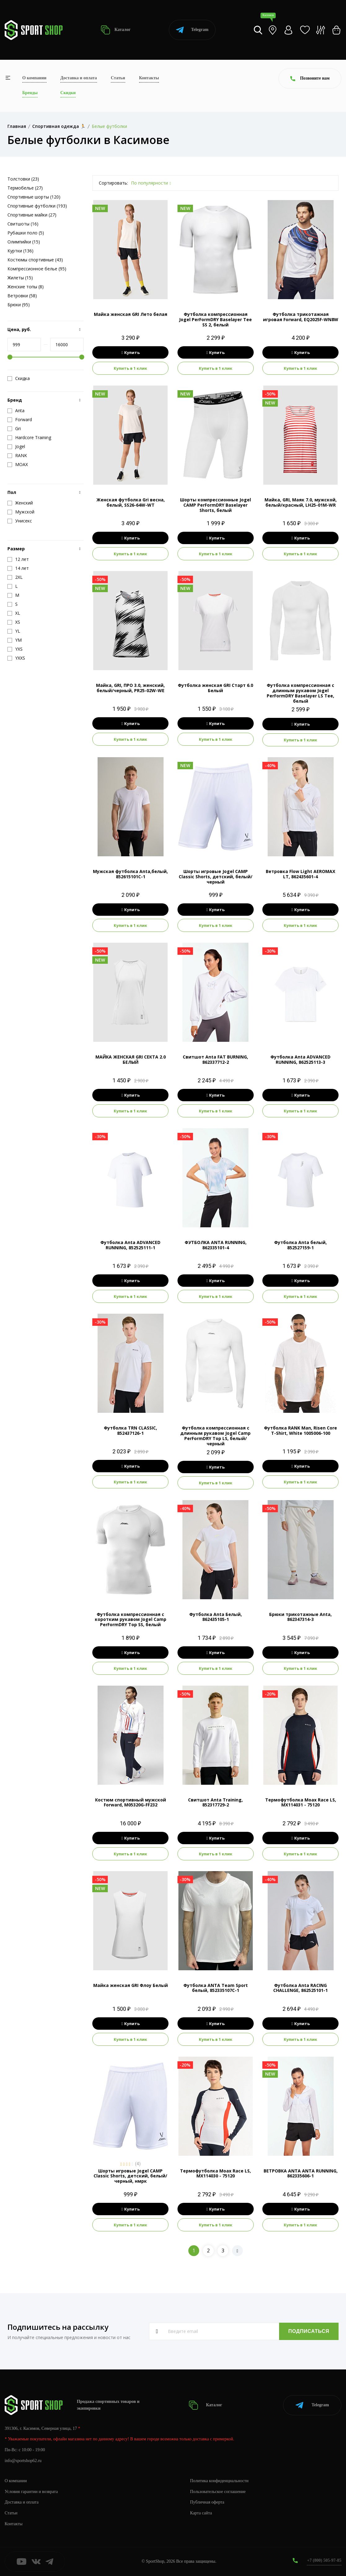 The height and width of the screenshot is (2576, 346). I want to click on Майка, GRI, ПРО 3.0, женский, белый/черный, PR25-02W-WE, so click(130, 687).